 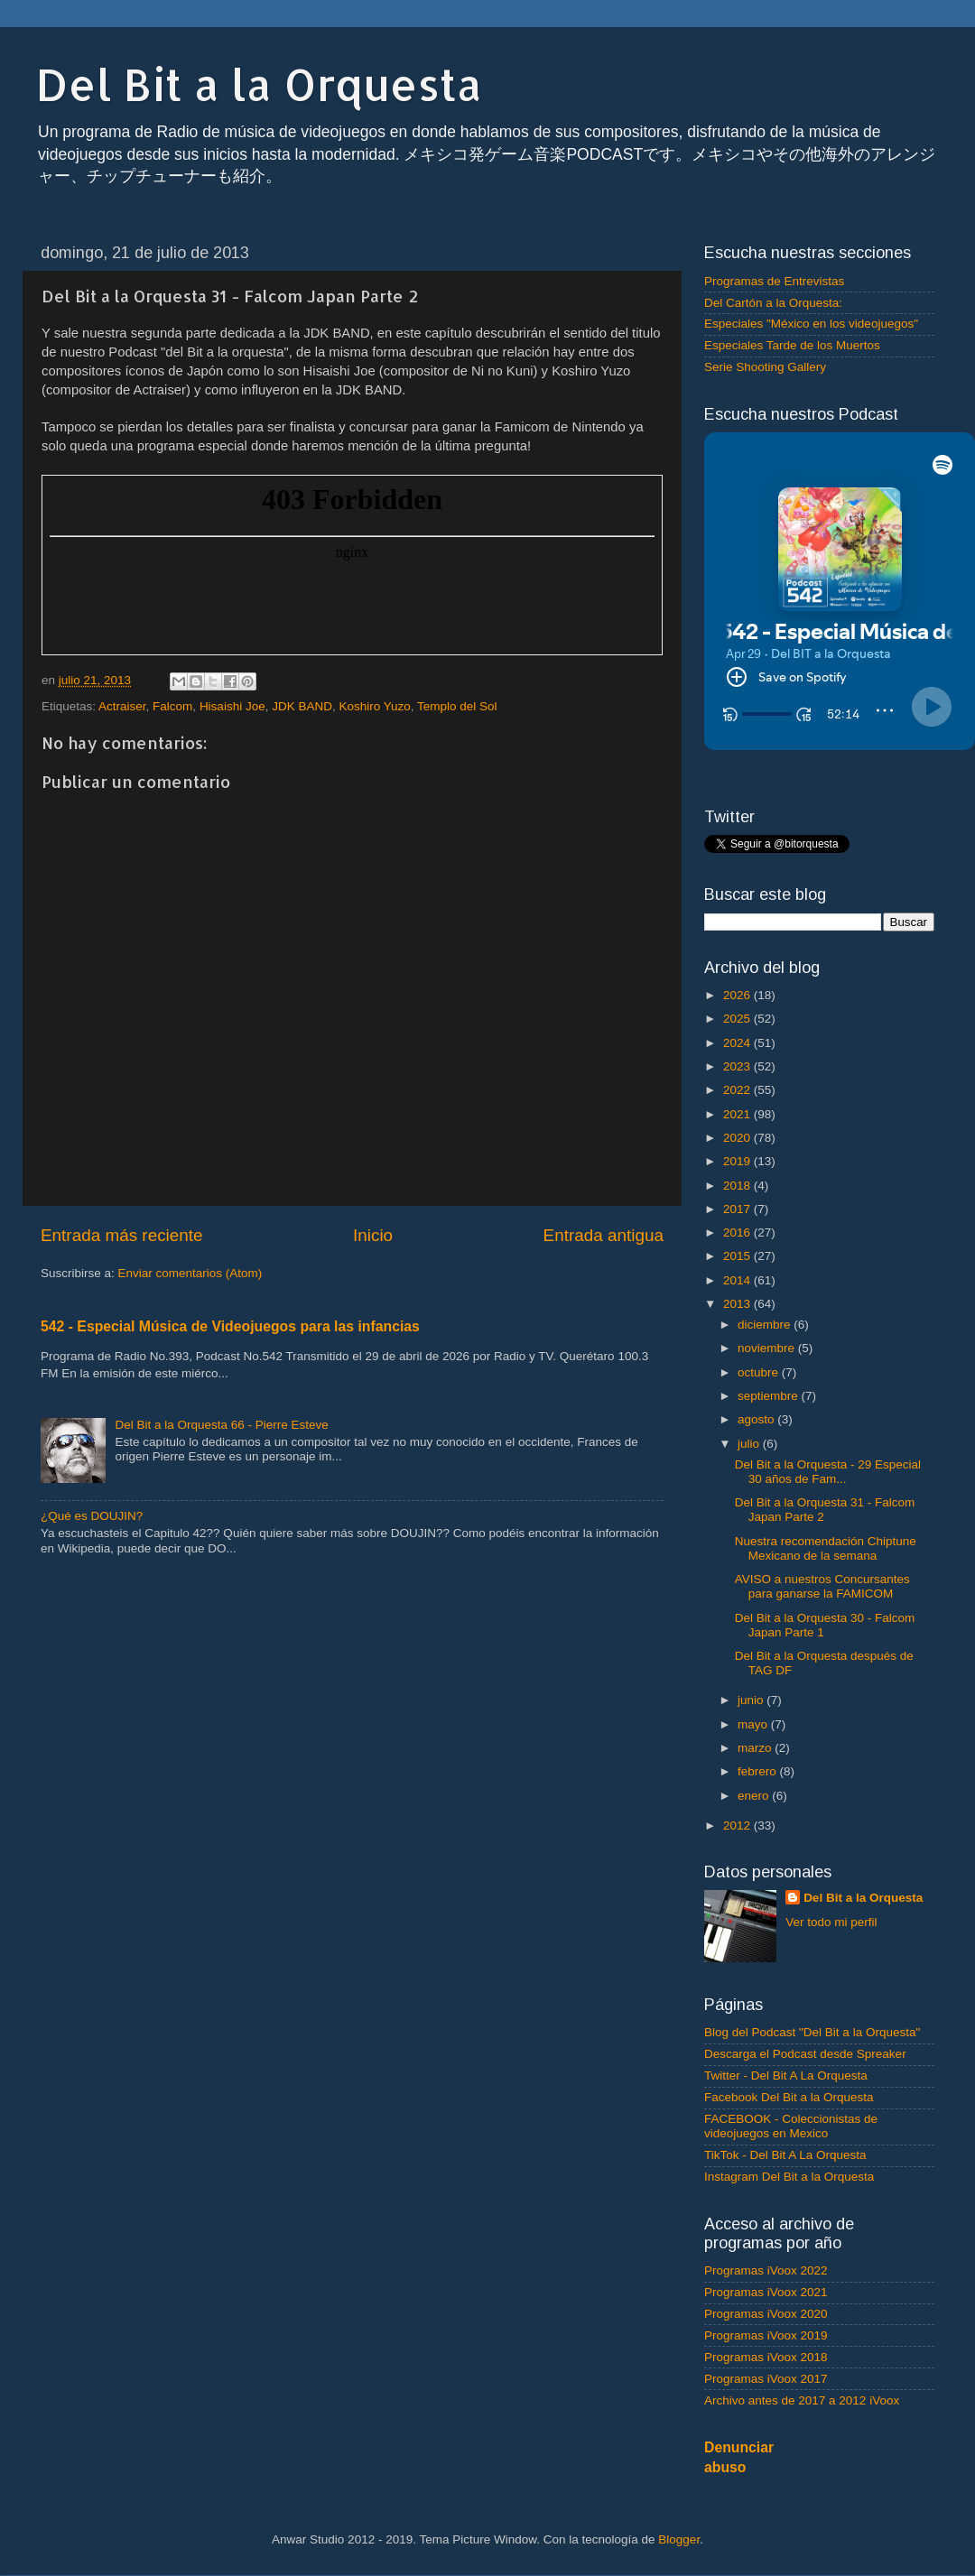 I want to click on Blogger, so click(x=679, y=2539).